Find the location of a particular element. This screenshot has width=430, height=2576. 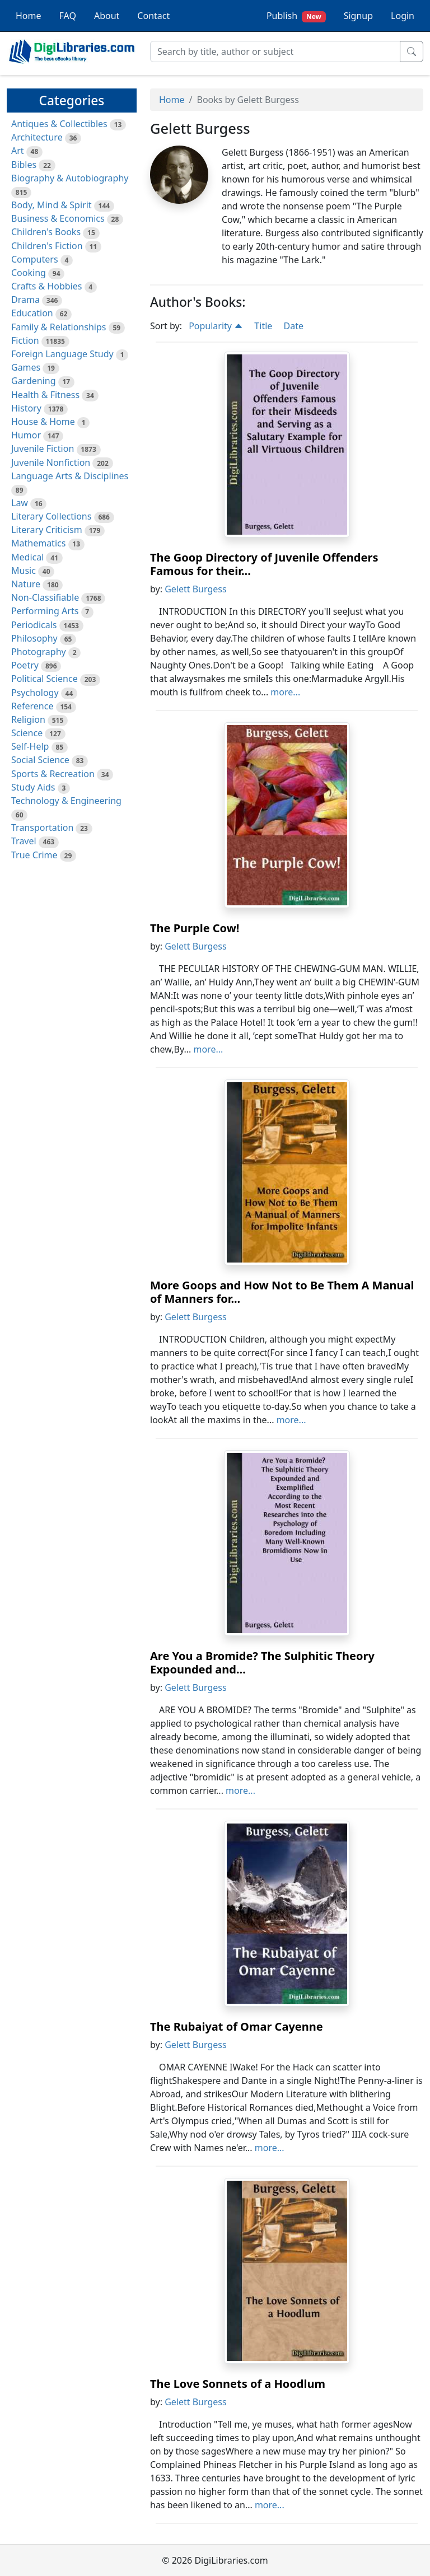

Religion is located at coordinates (28, 719).